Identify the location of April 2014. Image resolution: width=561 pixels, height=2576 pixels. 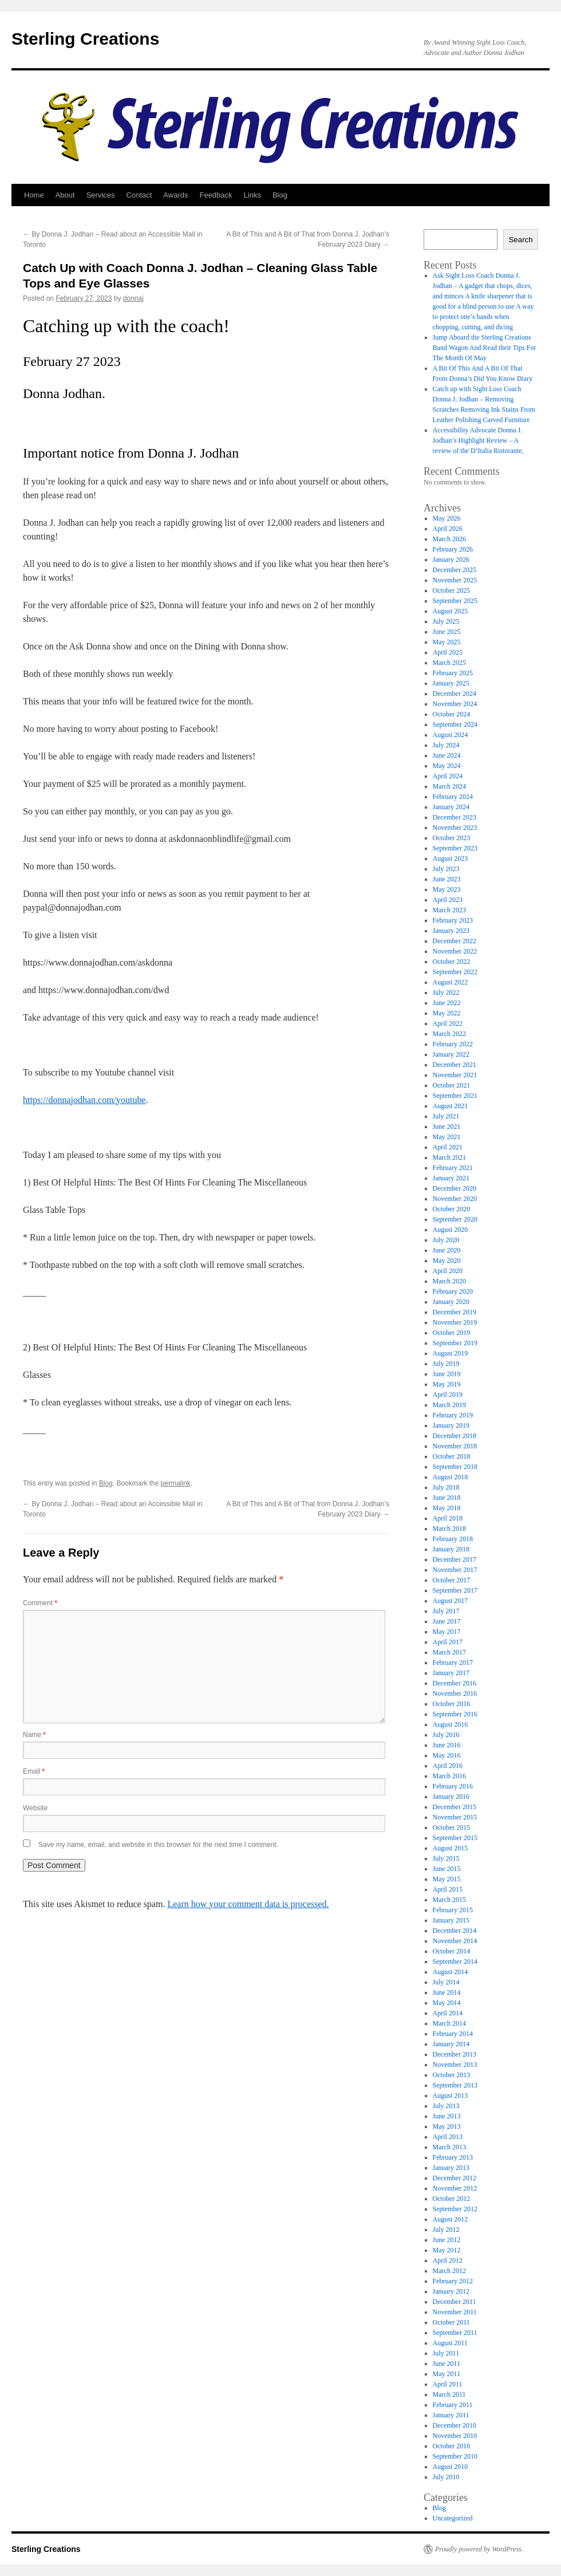
(448, 2013).